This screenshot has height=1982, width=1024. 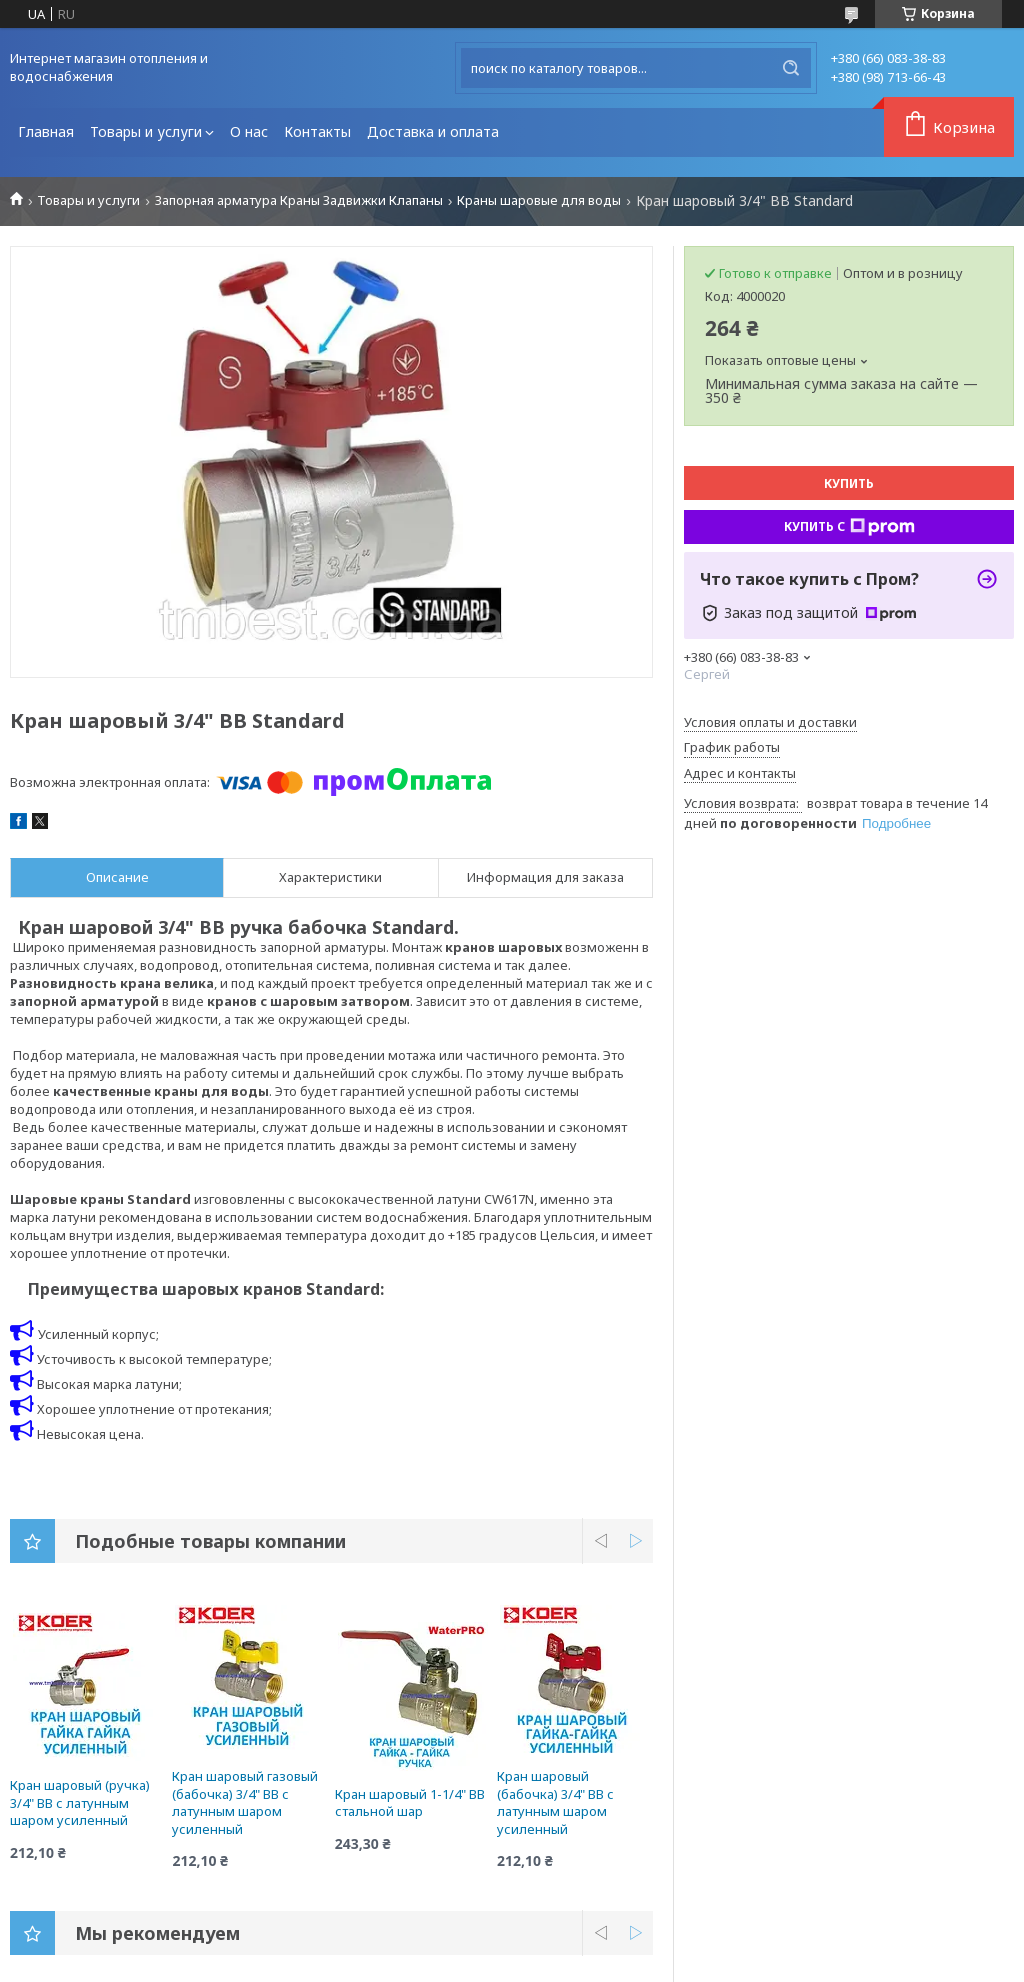 What do you see at coordinates (791, 68) in the screenshot?
I see `[Искать]` at bounding box center [791, 68].